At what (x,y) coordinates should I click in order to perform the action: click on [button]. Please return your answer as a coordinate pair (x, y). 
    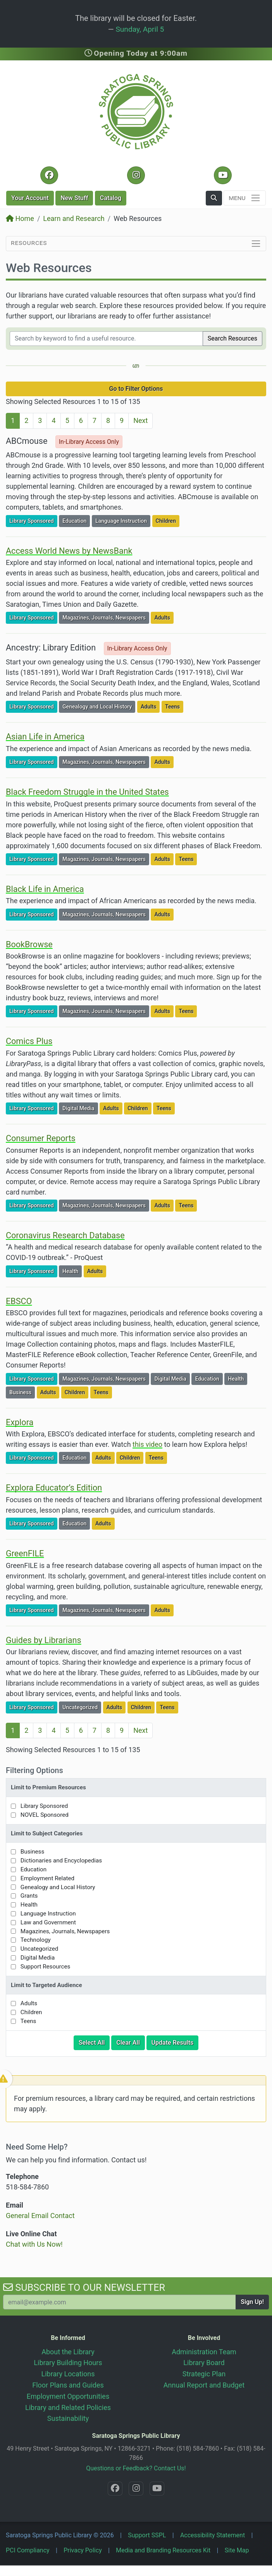
    Looking at the image, I should click on (214, 198).